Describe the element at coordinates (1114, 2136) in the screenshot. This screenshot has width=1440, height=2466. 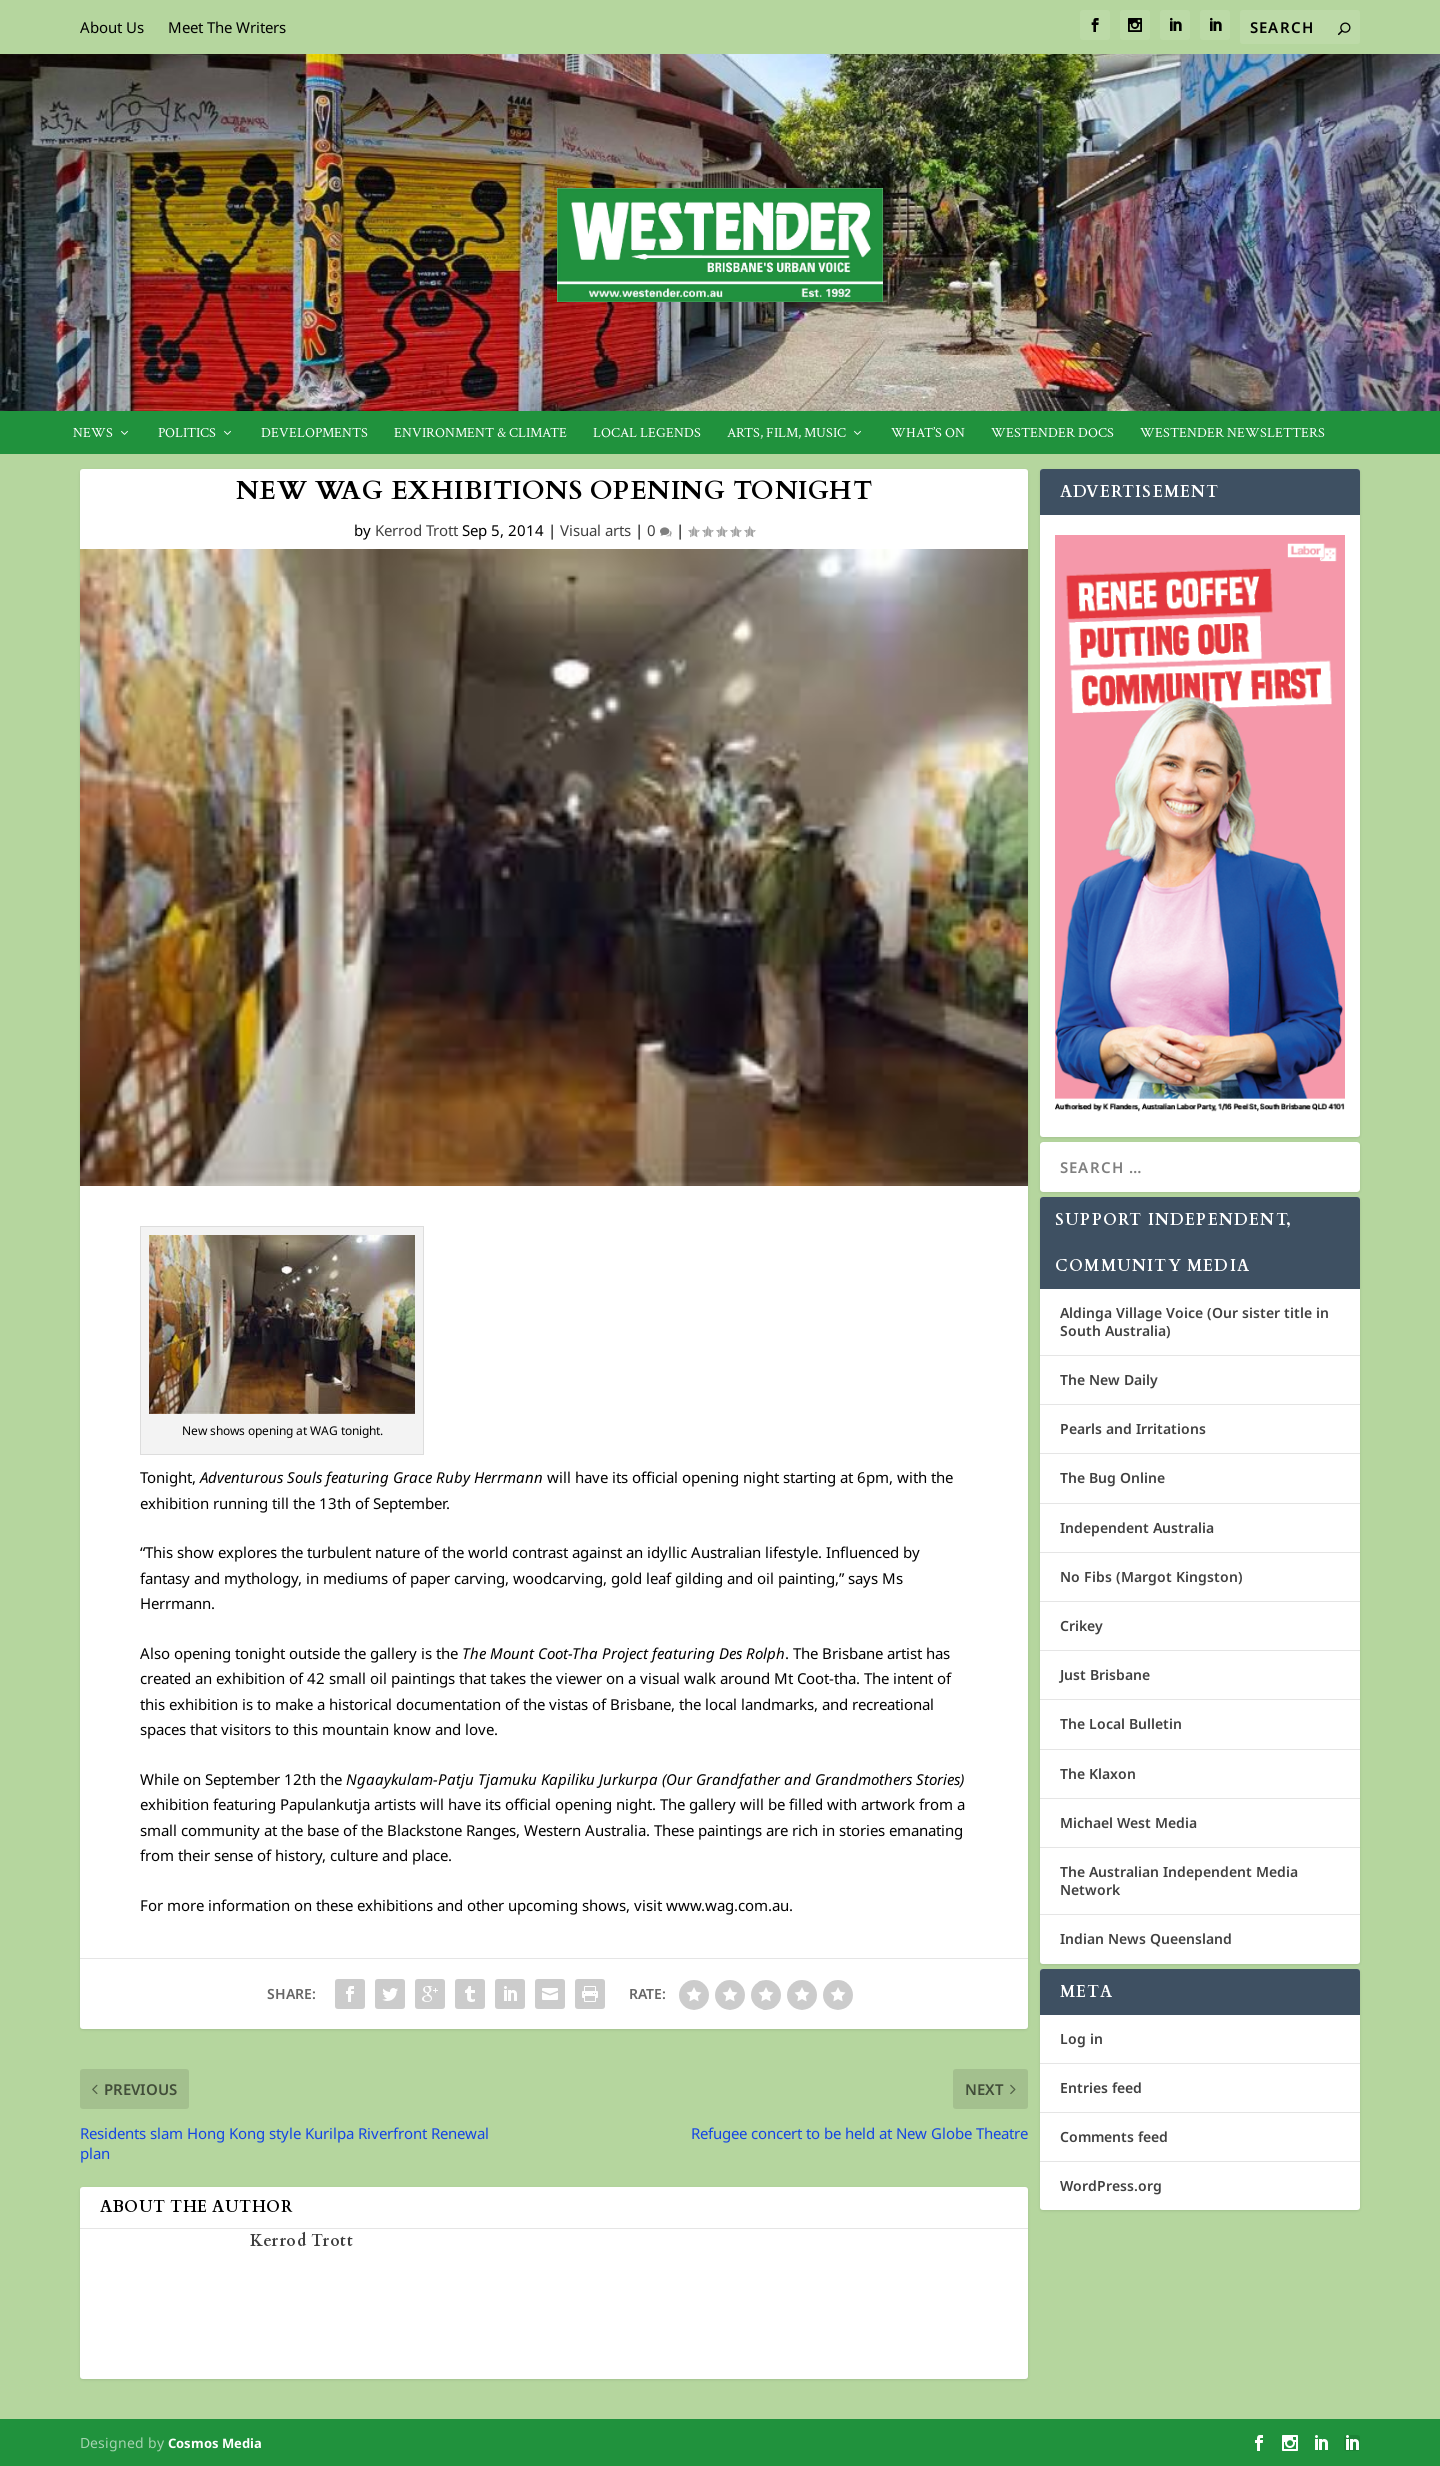
I see `Comments feed` at that location.